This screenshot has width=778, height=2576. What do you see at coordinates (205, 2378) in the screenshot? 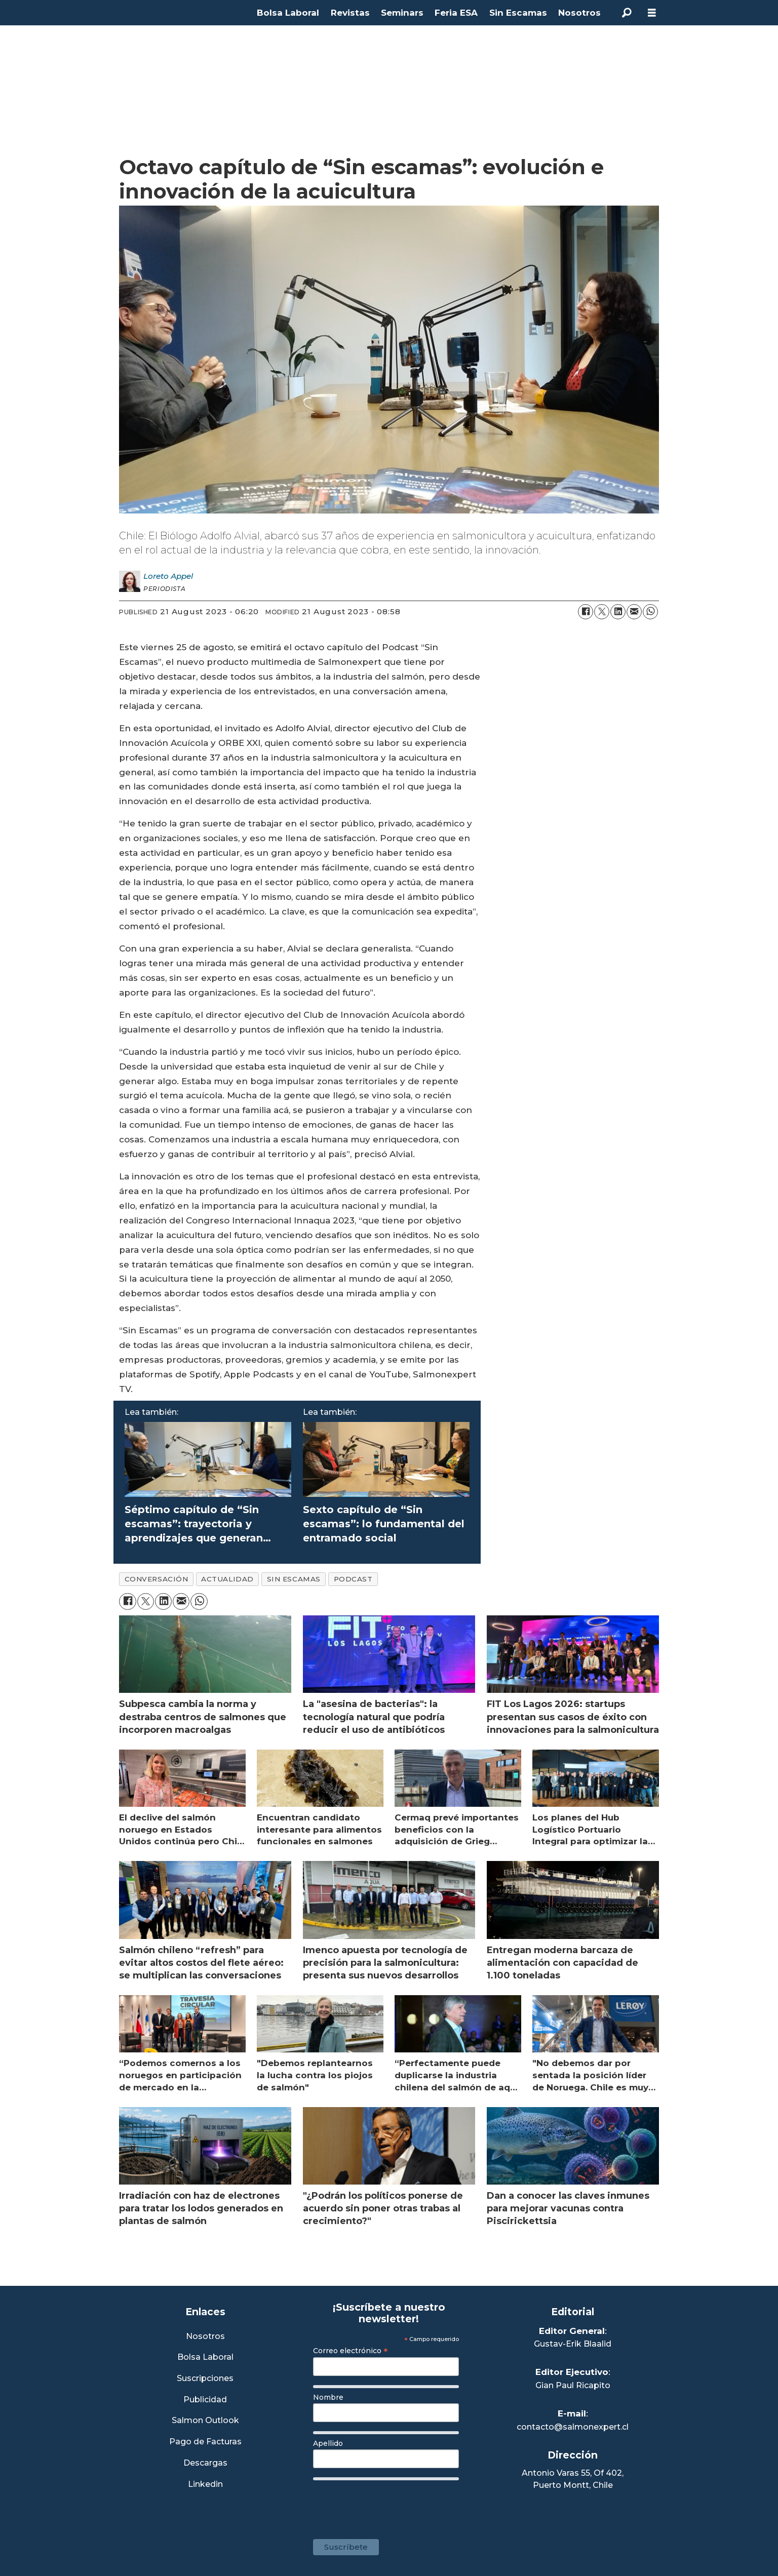
I see `Suscripciones [Link a Sección Suscripciones]` at bounding box center [205, 2378].